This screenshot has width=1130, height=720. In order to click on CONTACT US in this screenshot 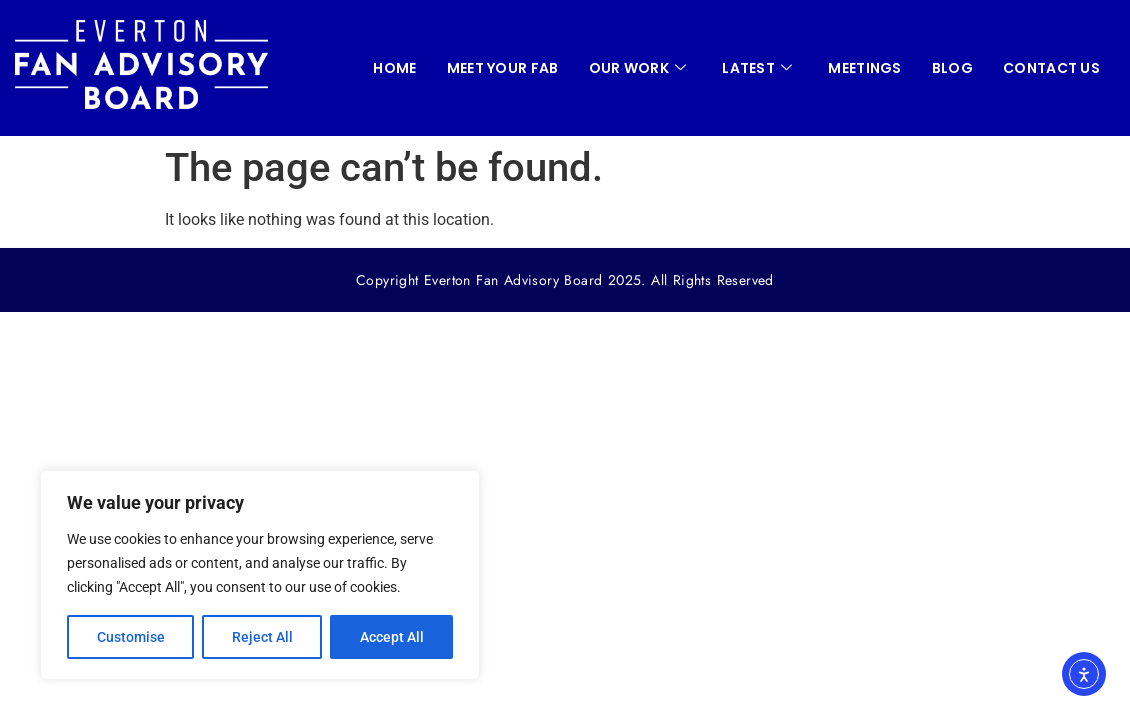, I will do `click(1051, 68)`.